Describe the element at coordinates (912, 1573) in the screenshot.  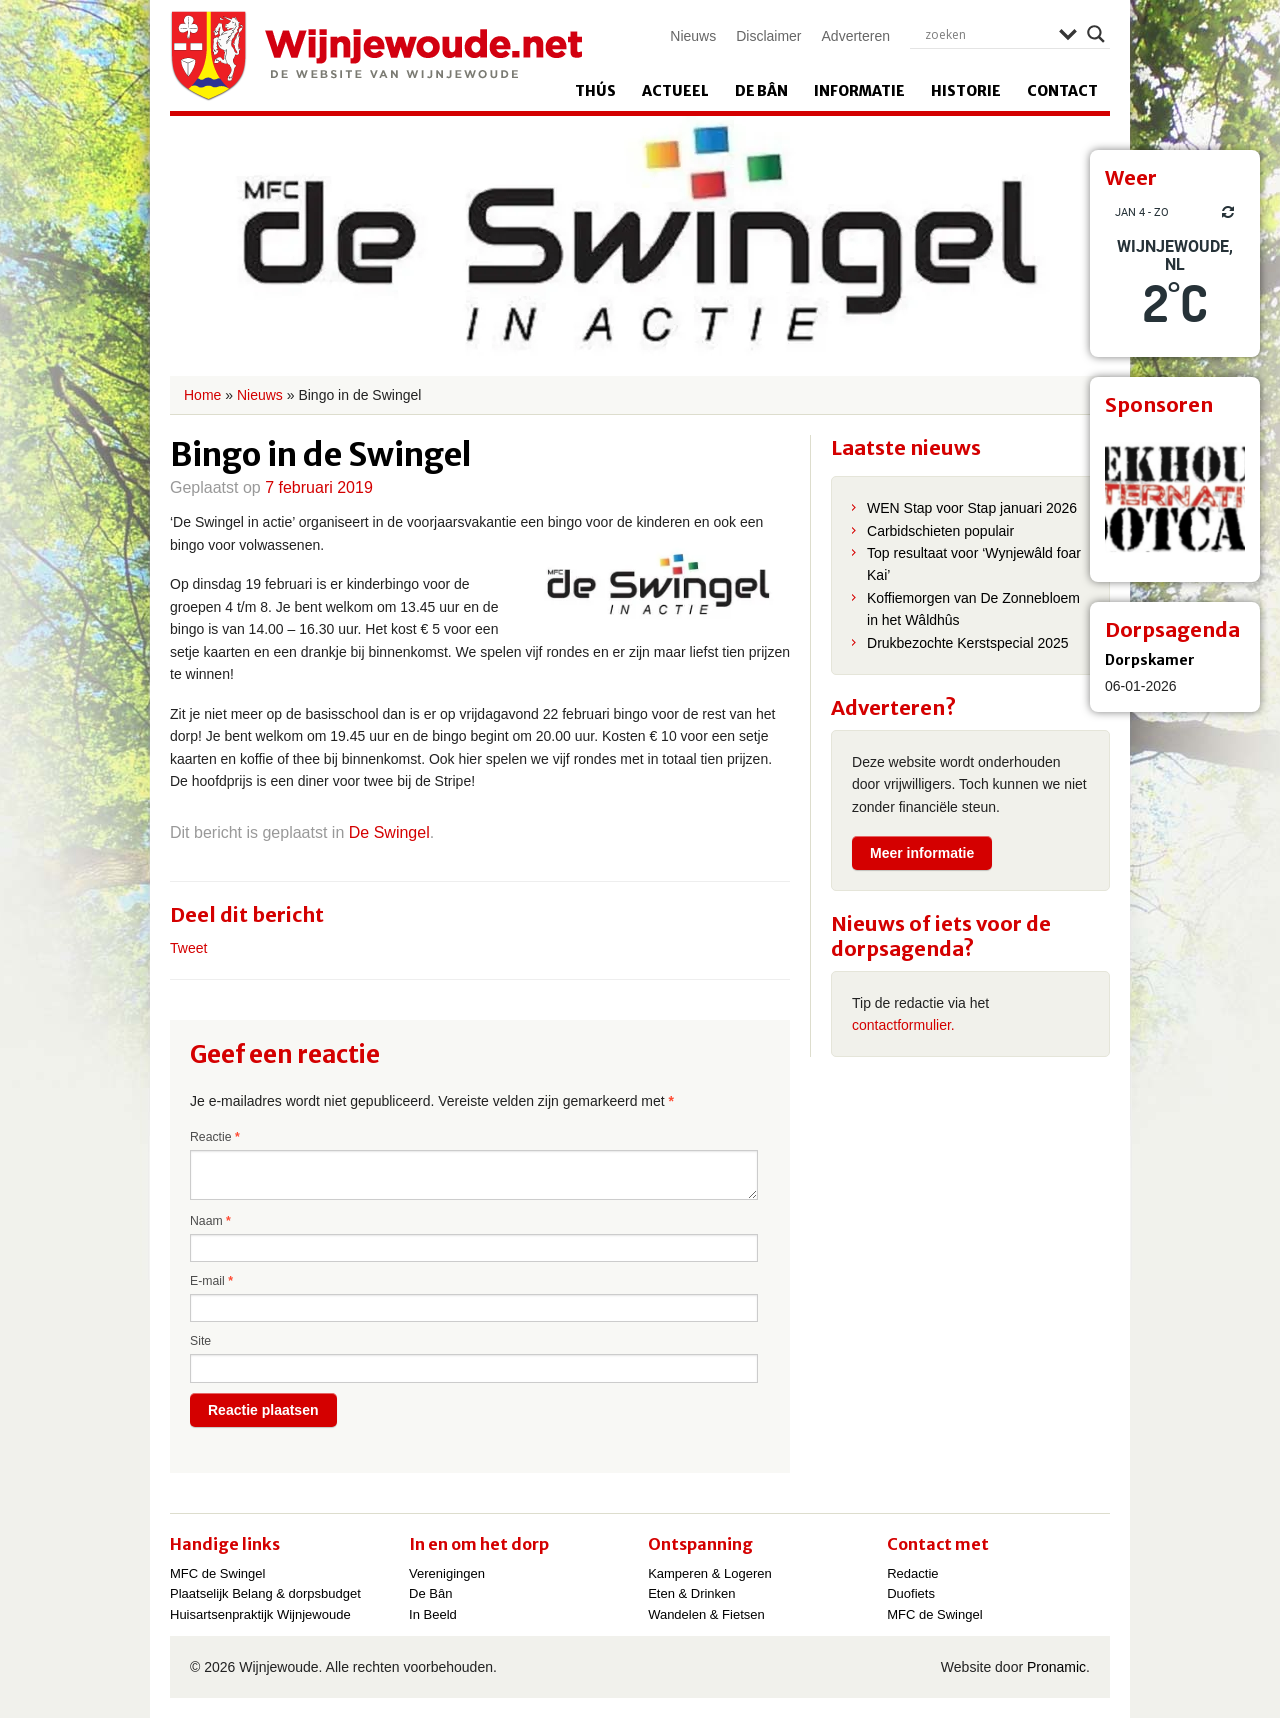
I see `Redactie` at that location.